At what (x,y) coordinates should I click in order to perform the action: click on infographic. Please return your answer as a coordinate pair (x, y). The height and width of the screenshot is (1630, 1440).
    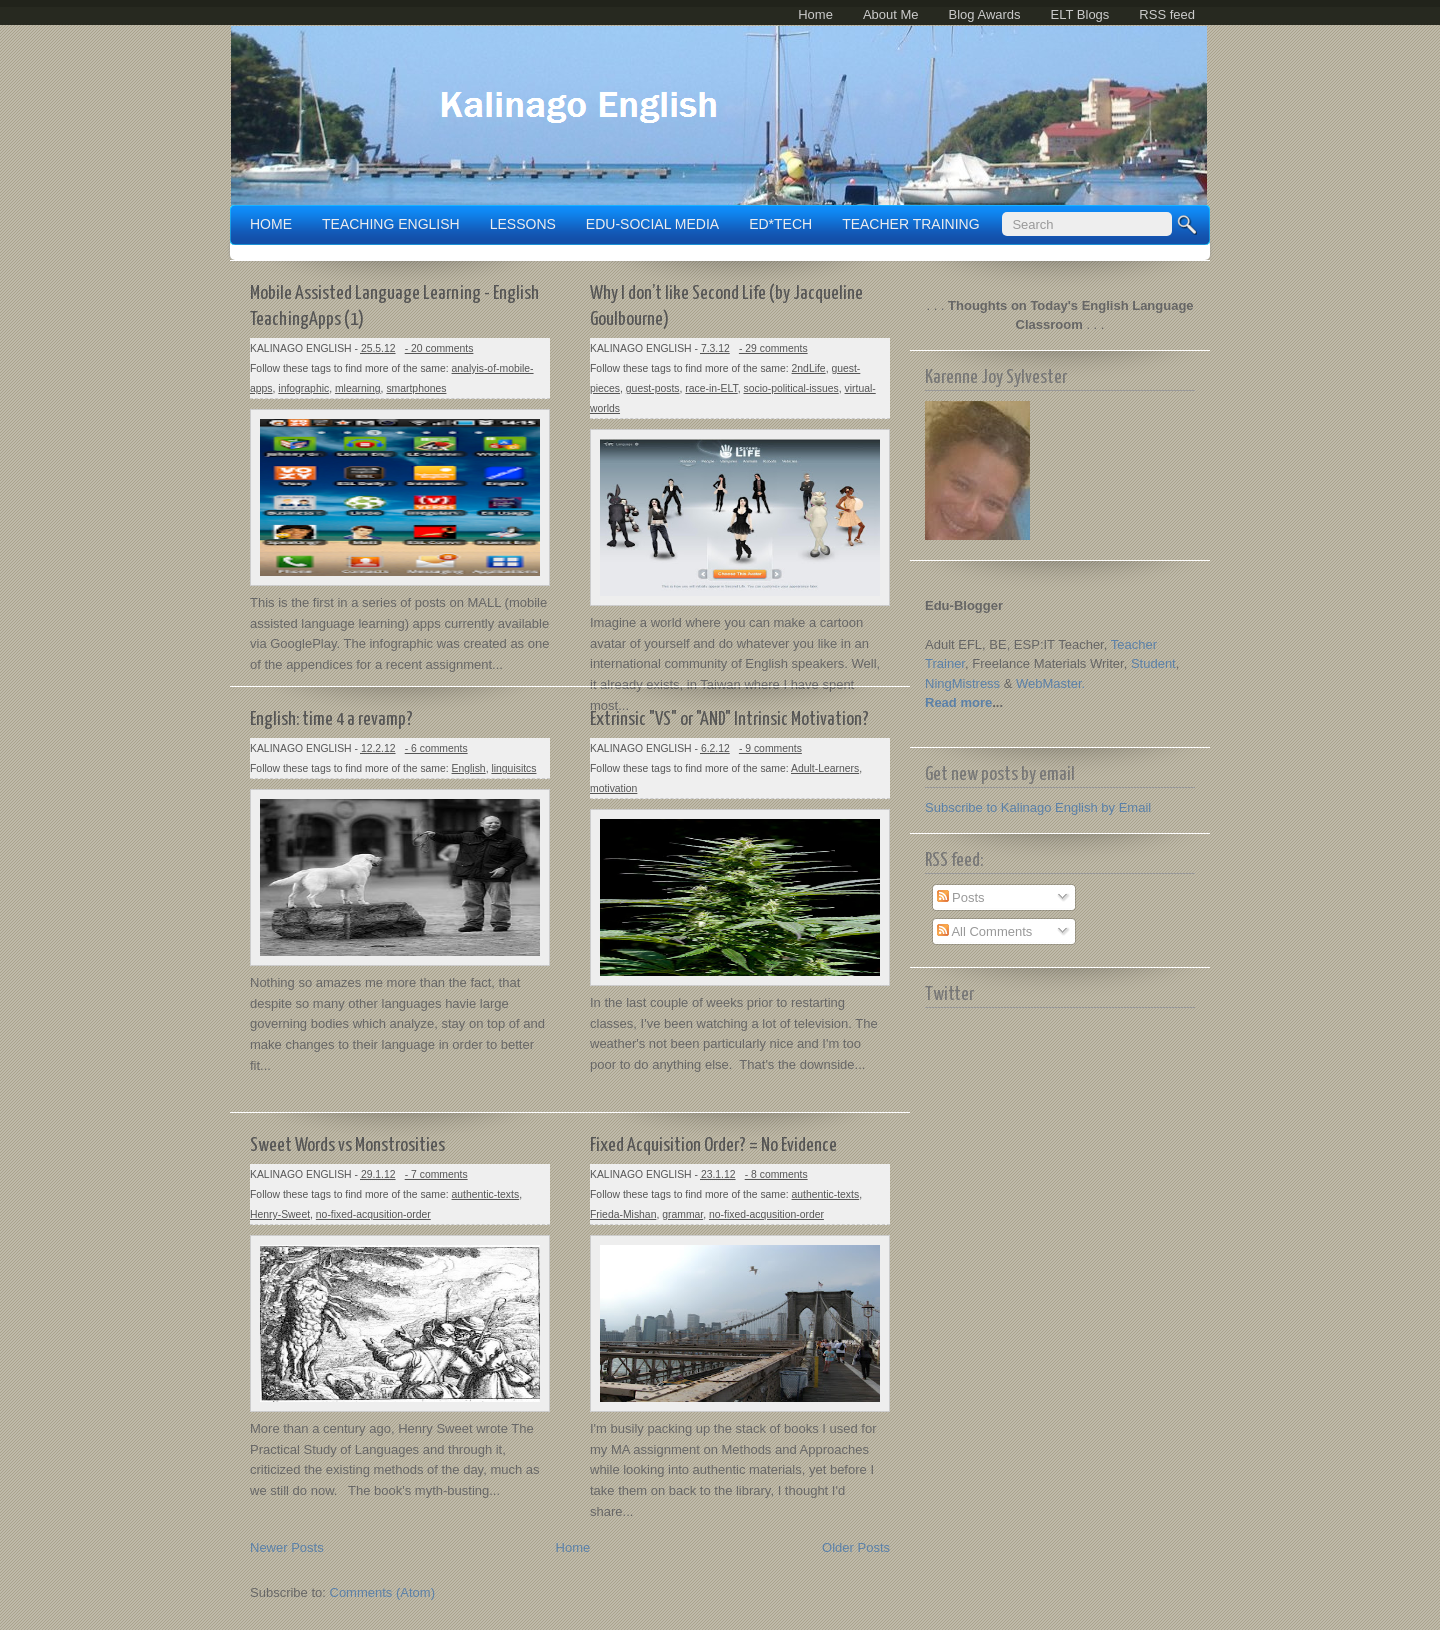
    Looking at the image, I should click on (303, 388).